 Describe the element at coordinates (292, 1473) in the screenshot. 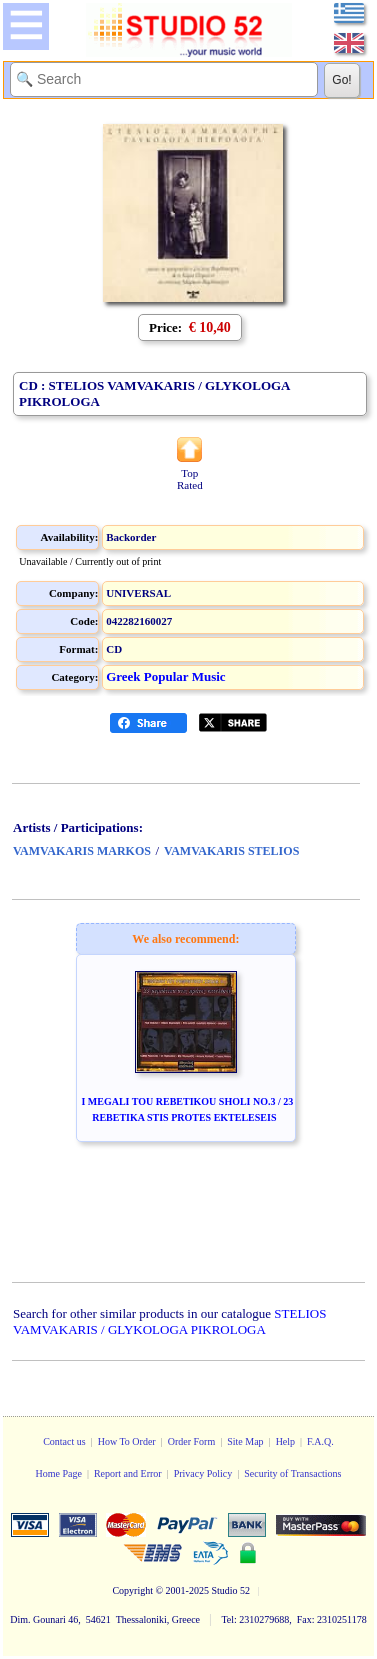

I see `Security of Transactions` at that location.